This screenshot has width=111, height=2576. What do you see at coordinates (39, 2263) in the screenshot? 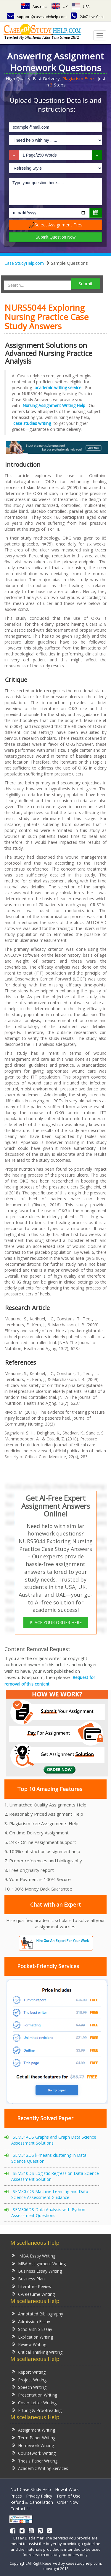
I see `MBA Assignment Writing` at bounding box center [39, 2263].